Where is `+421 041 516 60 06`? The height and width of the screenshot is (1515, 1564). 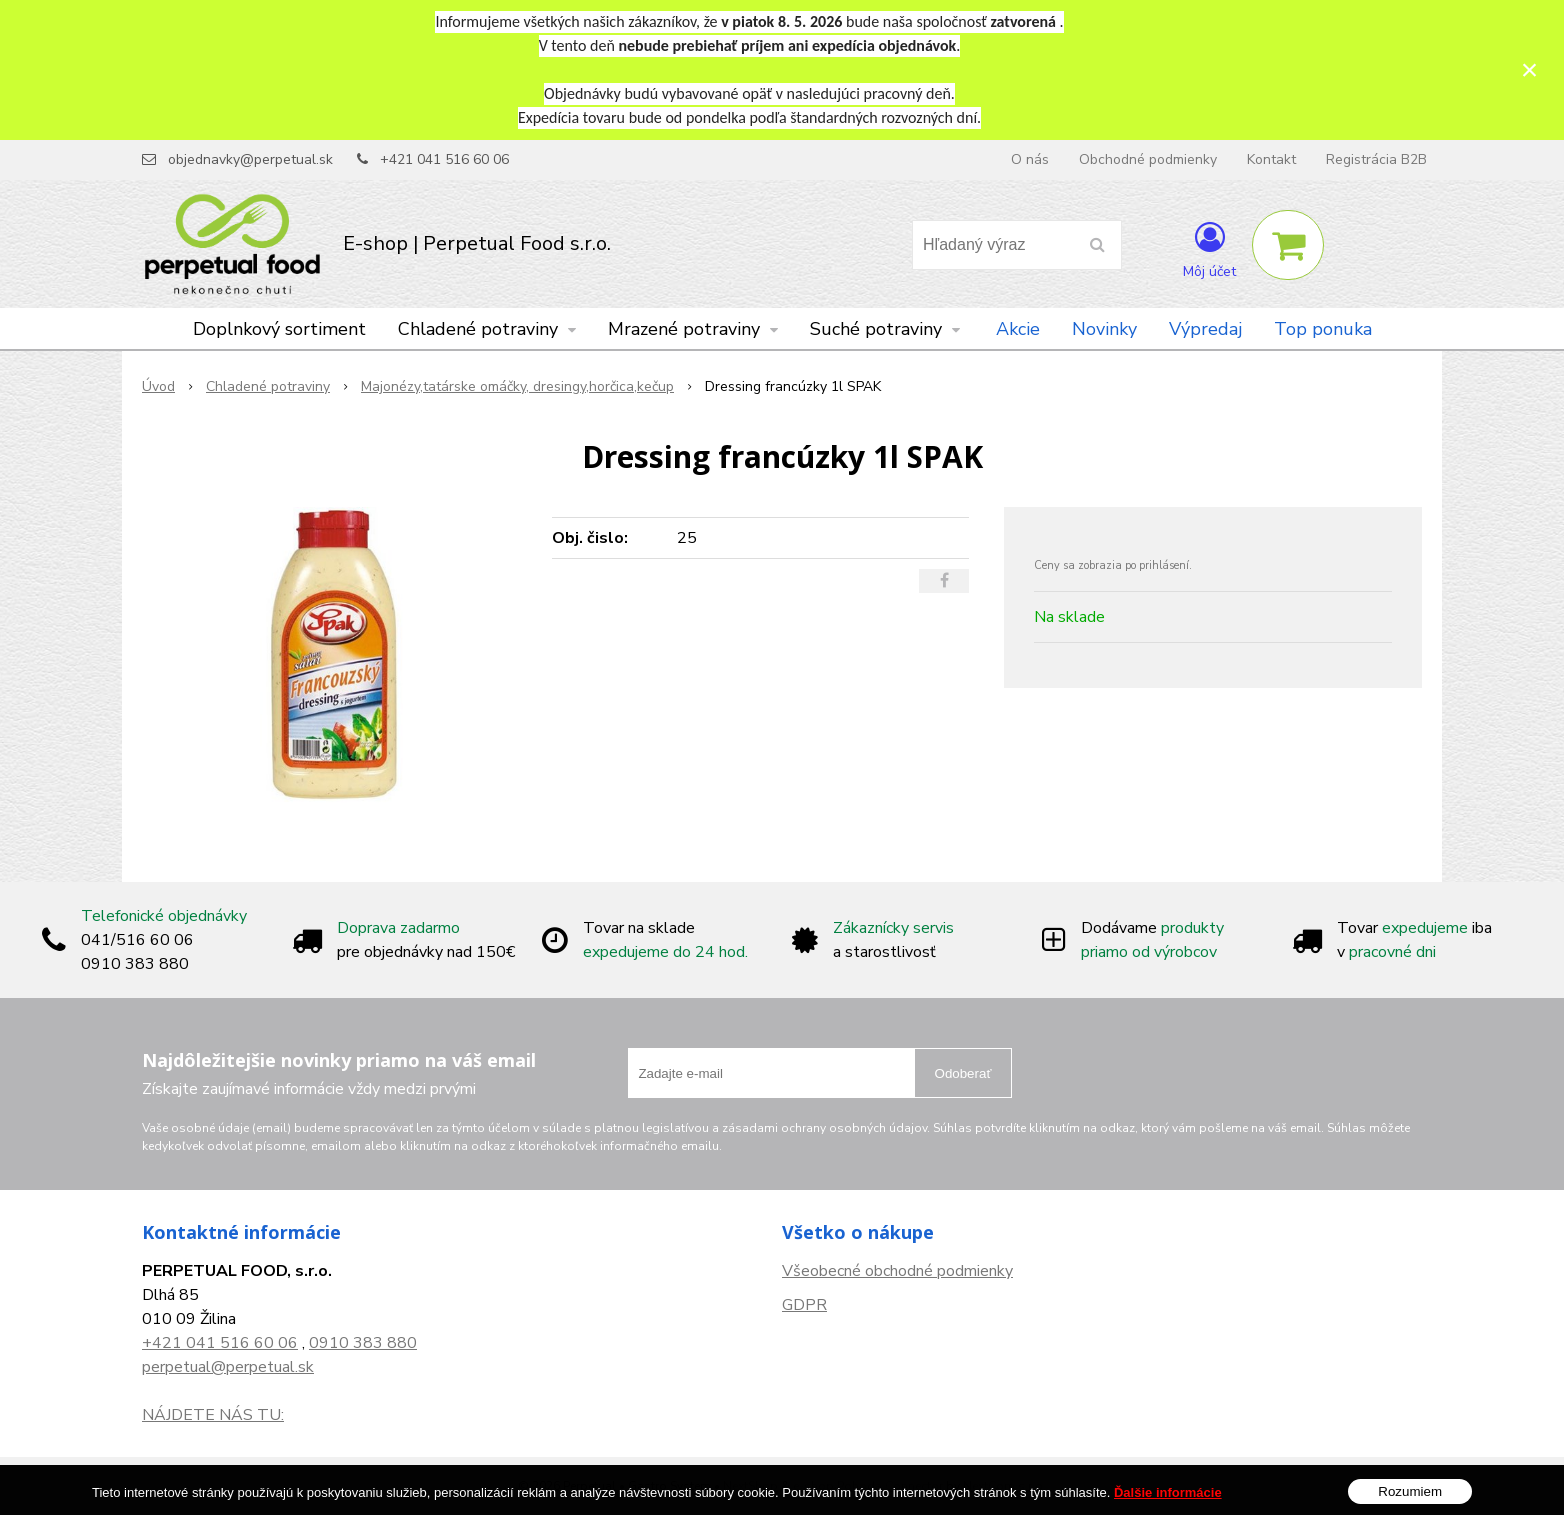
+421 041 516 60 06 is located at coordinates (444, 159).